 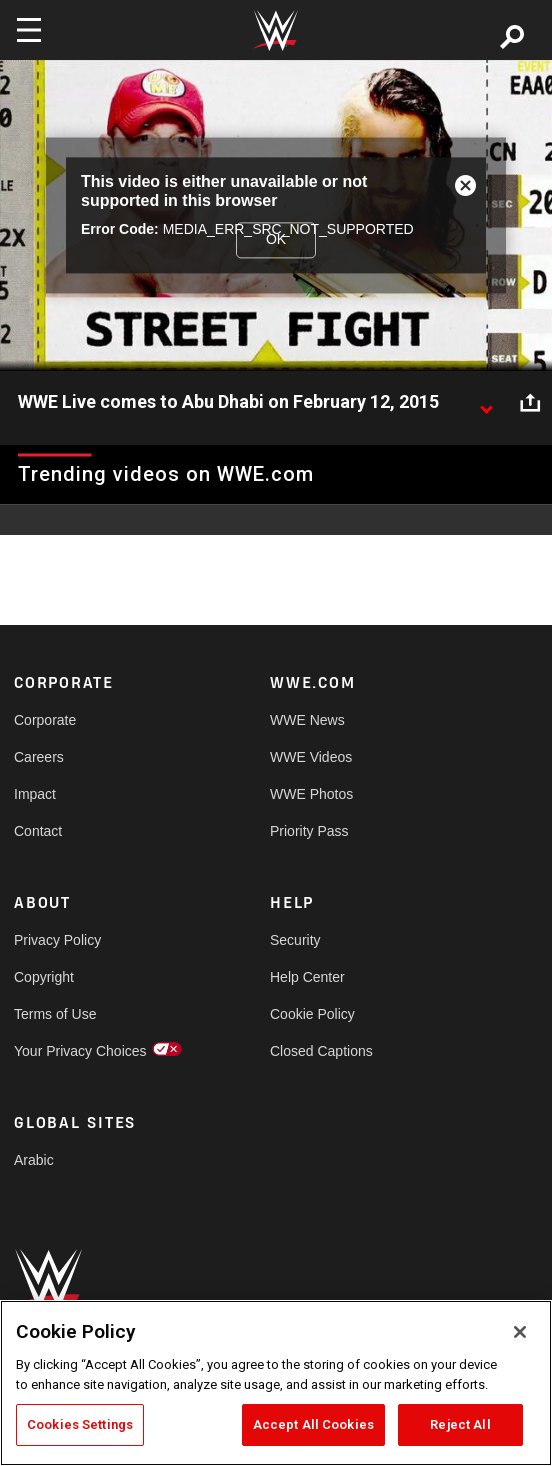 What do you see at coordinates (309, 831) in the screenshot?
I see `Priority Pass` at bounding box center [309, 831].